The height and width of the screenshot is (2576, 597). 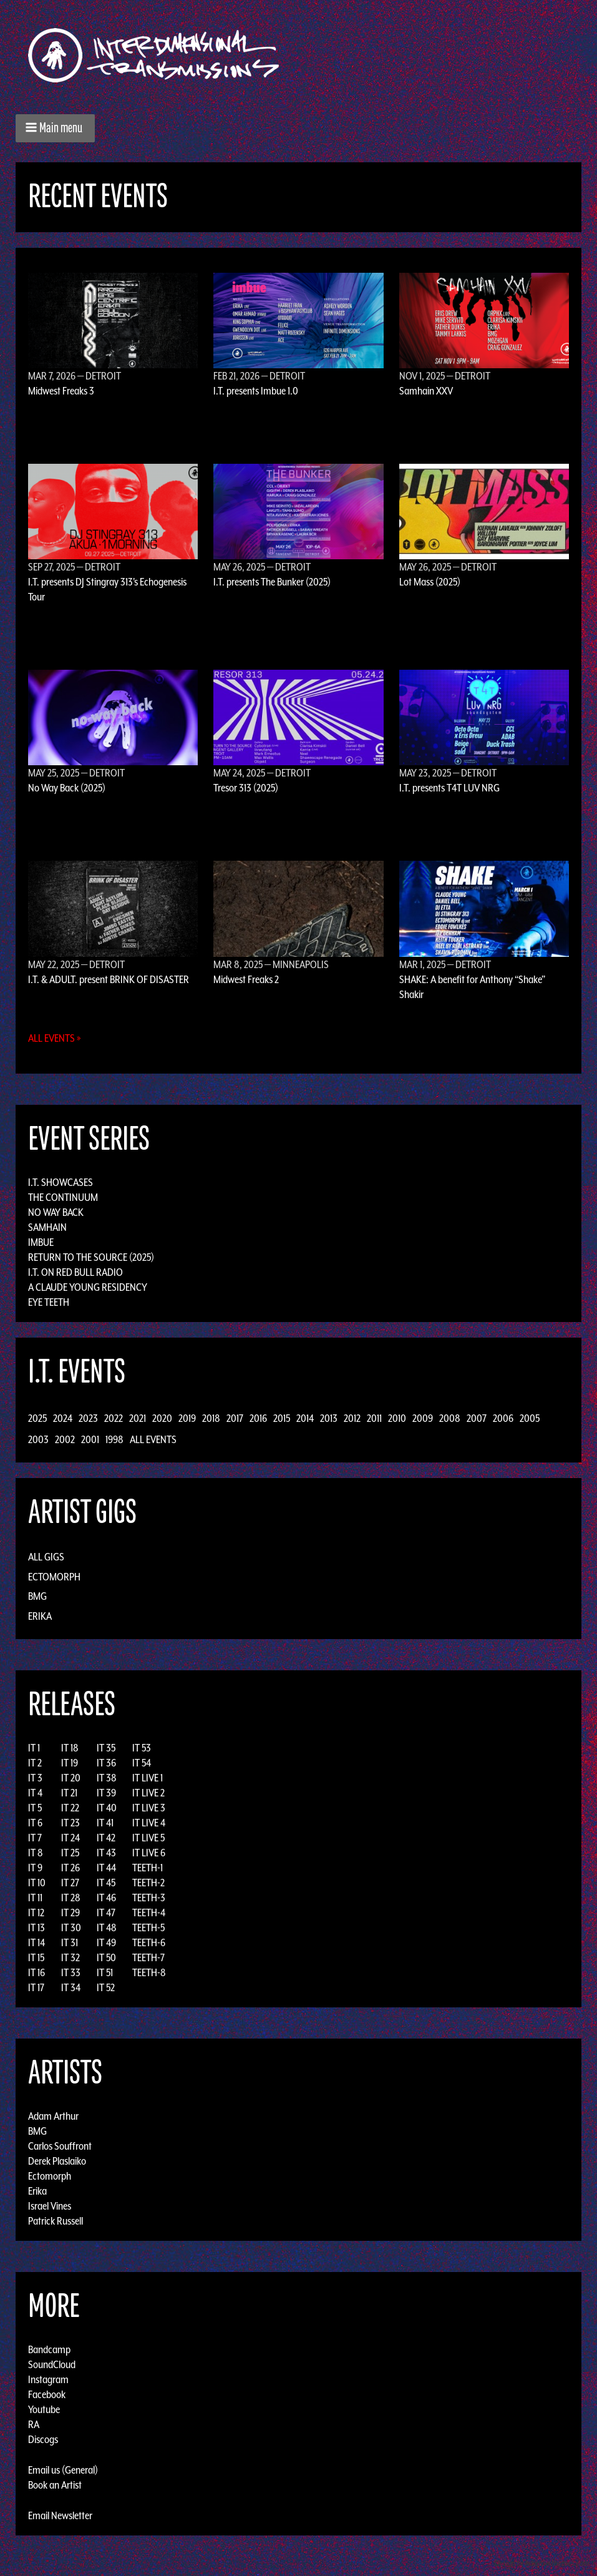 I want to click on Samhain, so click(x=47, y=1227).